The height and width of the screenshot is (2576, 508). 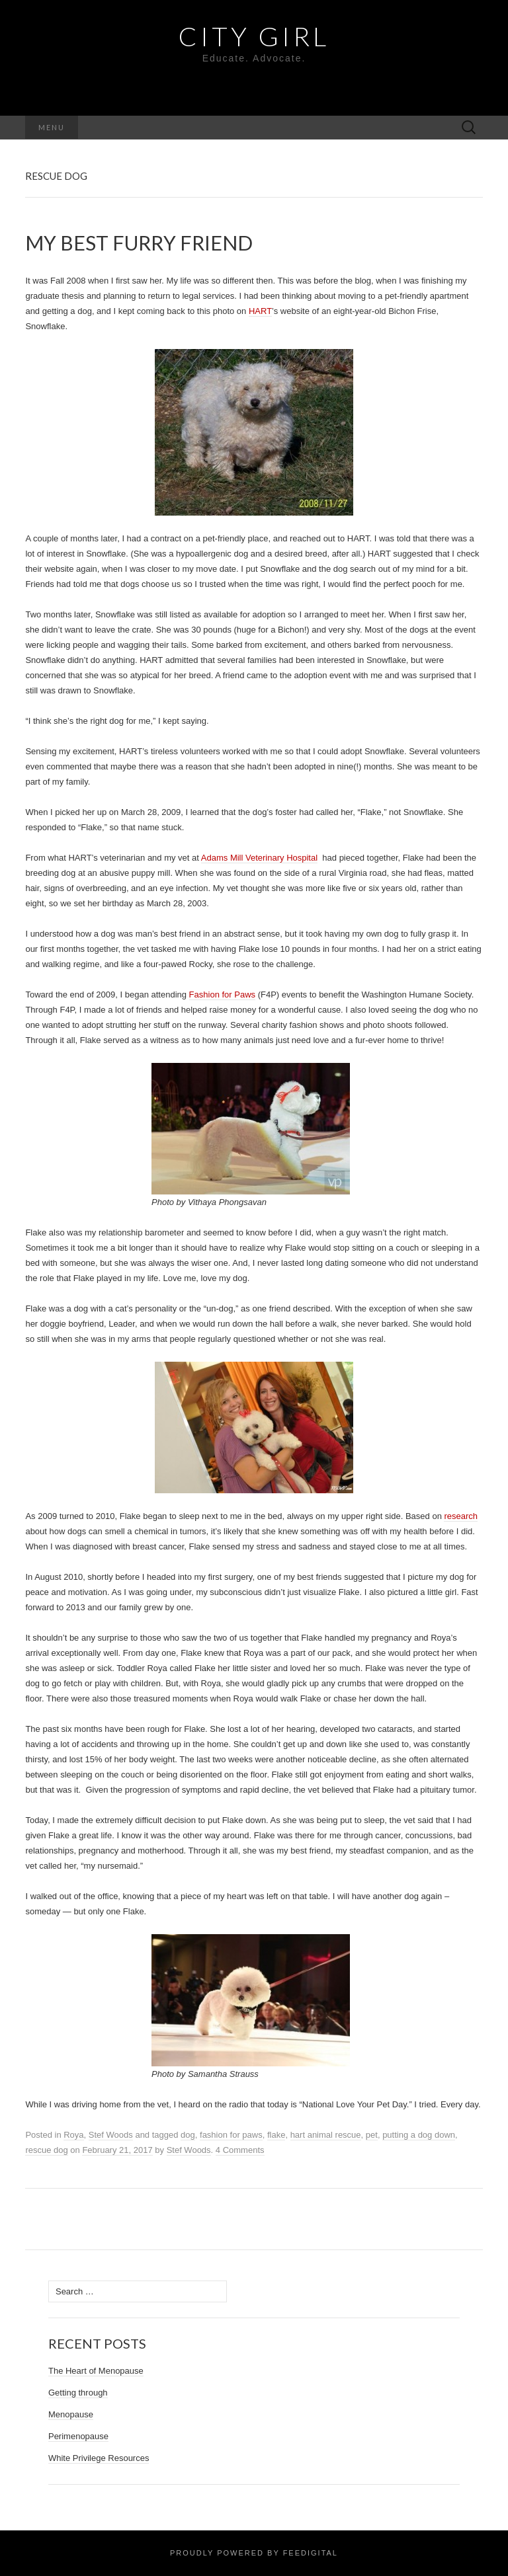 I want to click on flake, so click(x=276, y=2135).